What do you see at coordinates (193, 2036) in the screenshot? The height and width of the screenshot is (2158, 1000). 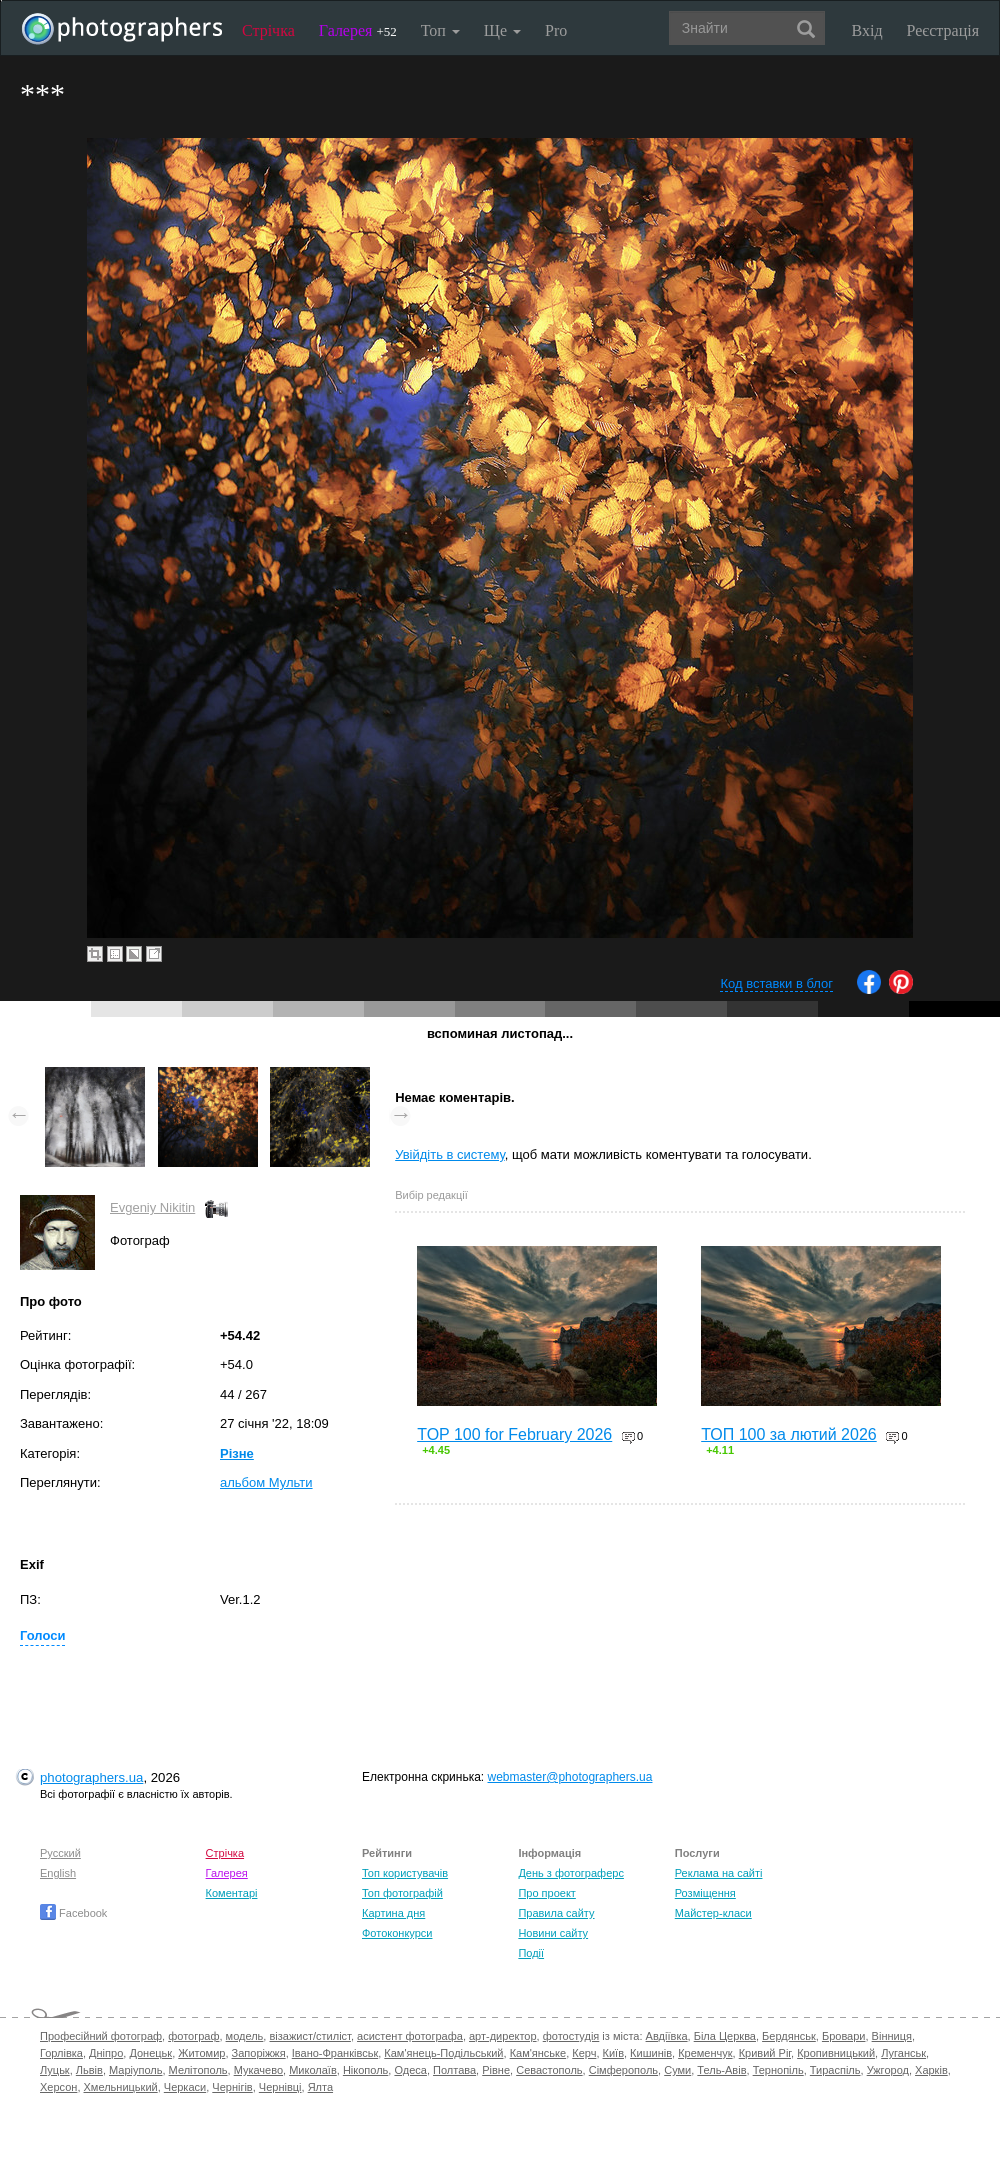 I see `фотограф` at bounding box center [193, 2036].